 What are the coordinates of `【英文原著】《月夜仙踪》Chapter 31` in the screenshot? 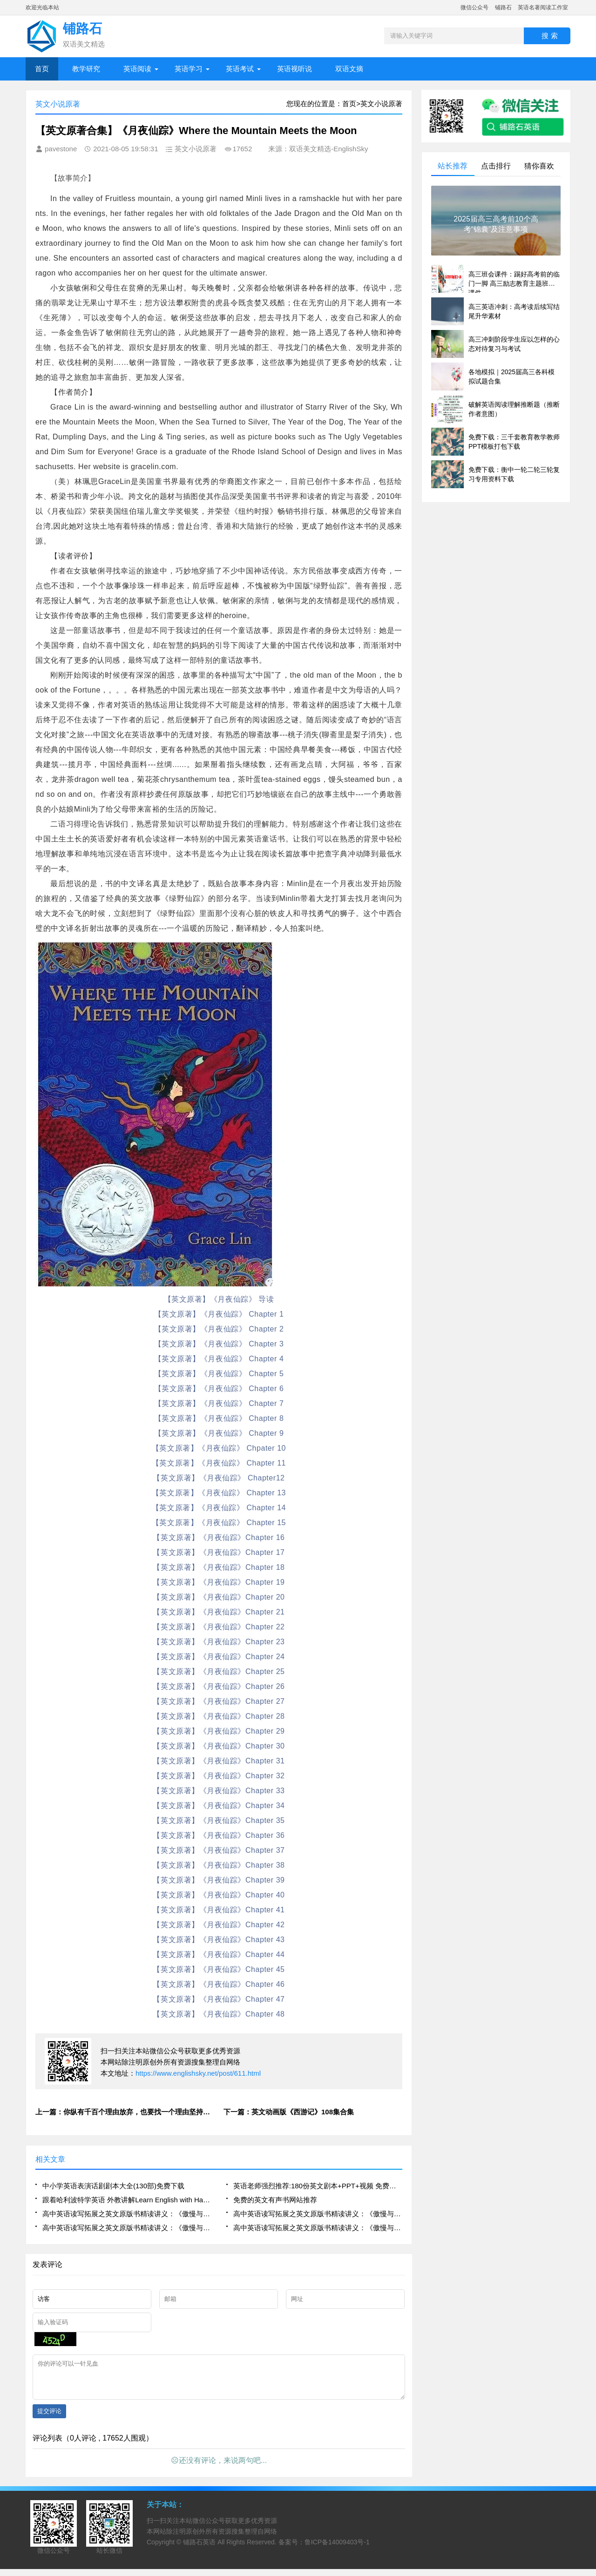 It's located at (218, 1761).